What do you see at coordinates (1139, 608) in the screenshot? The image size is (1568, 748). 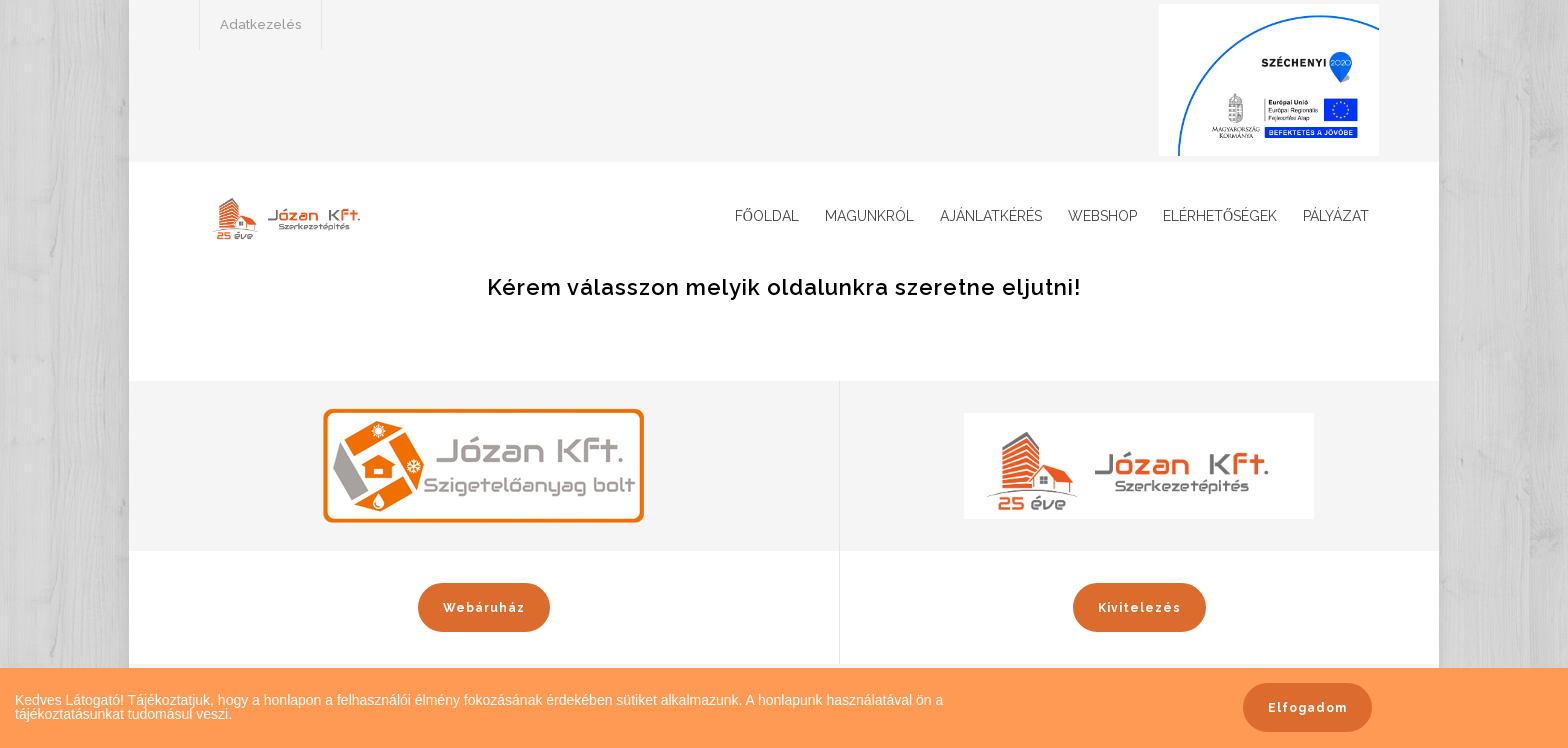 I see `Kivitelezés` at bounding box center [1139, 608].